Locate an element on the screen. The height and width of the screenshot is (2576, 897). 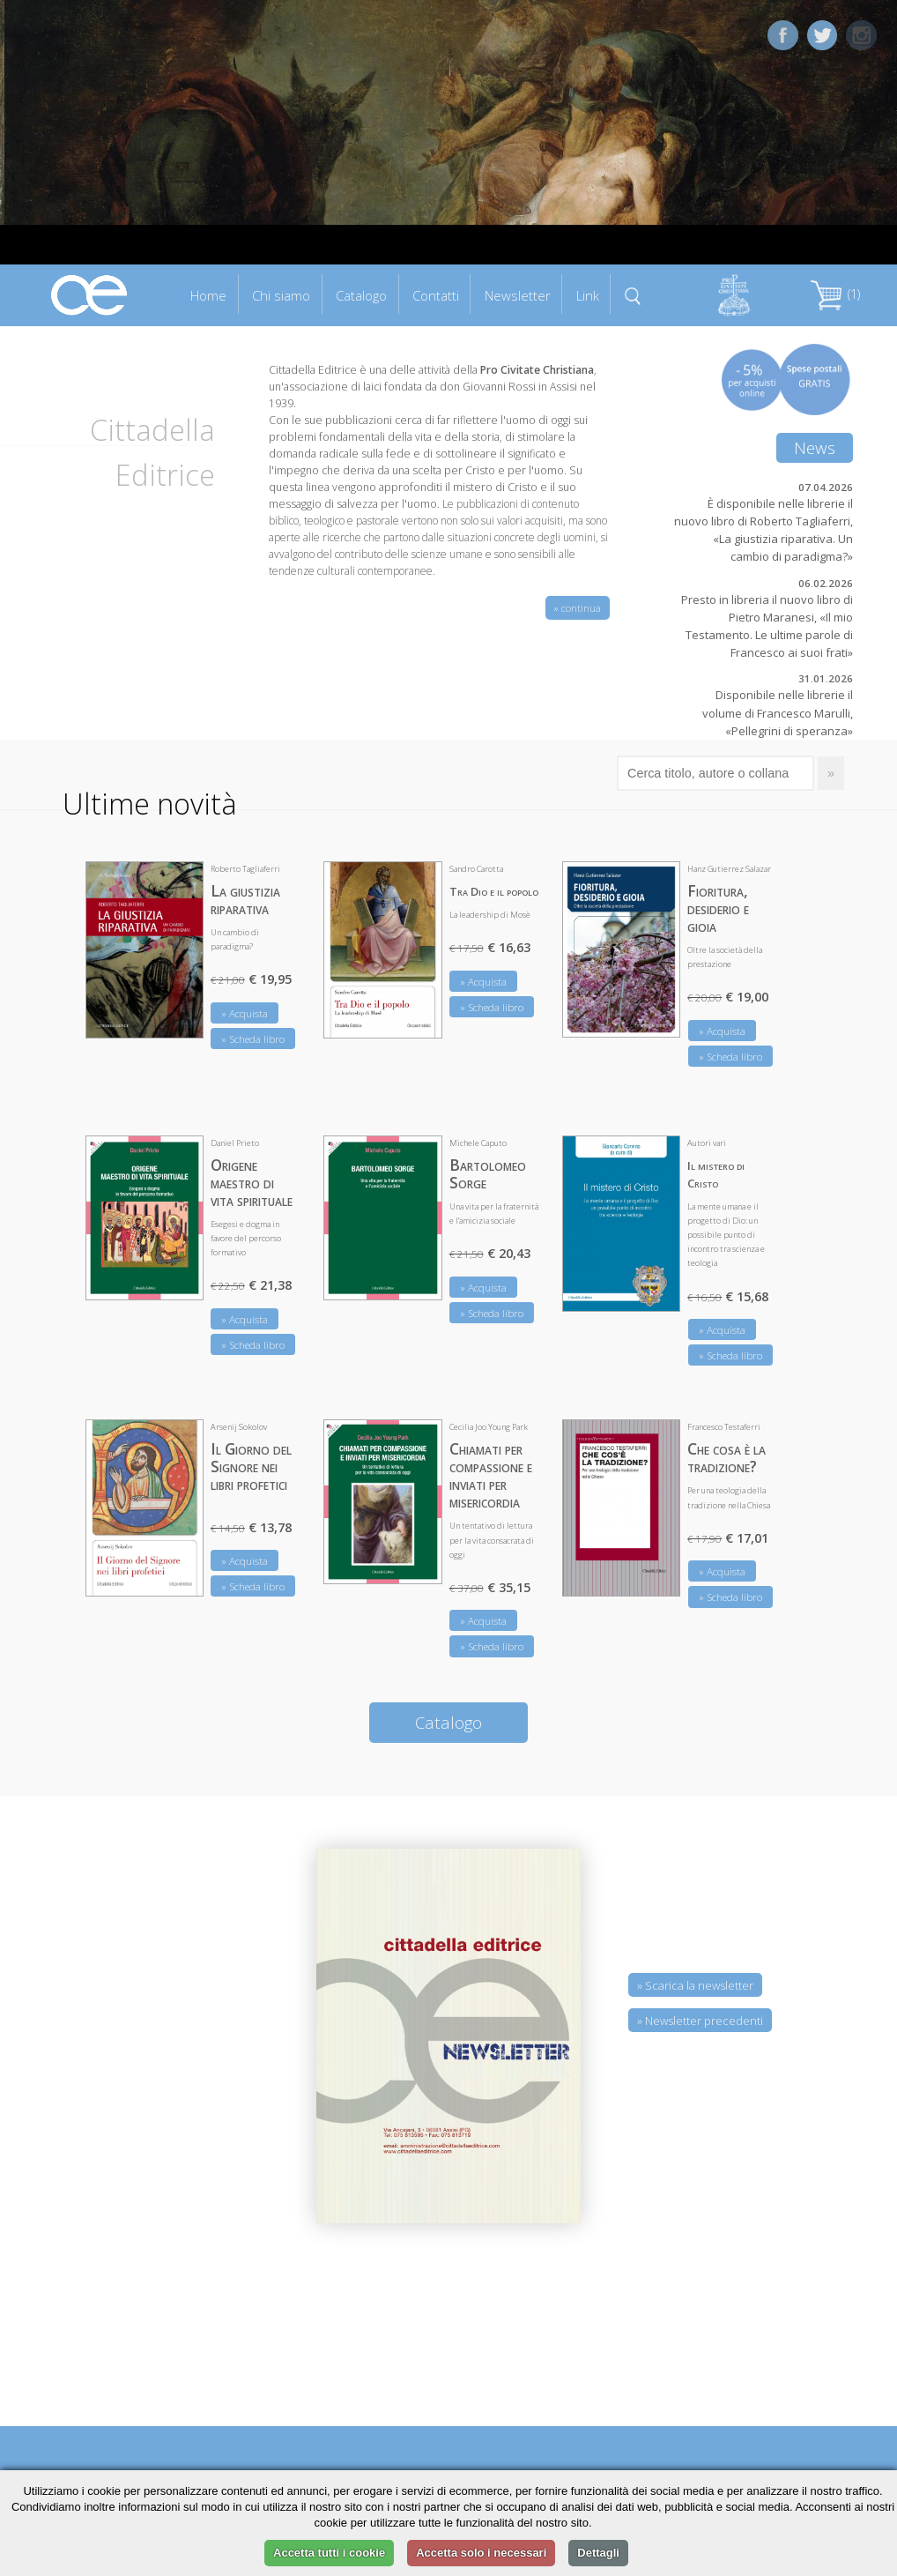
» Scarica la newsletter is located at coordinates (695, 1985).